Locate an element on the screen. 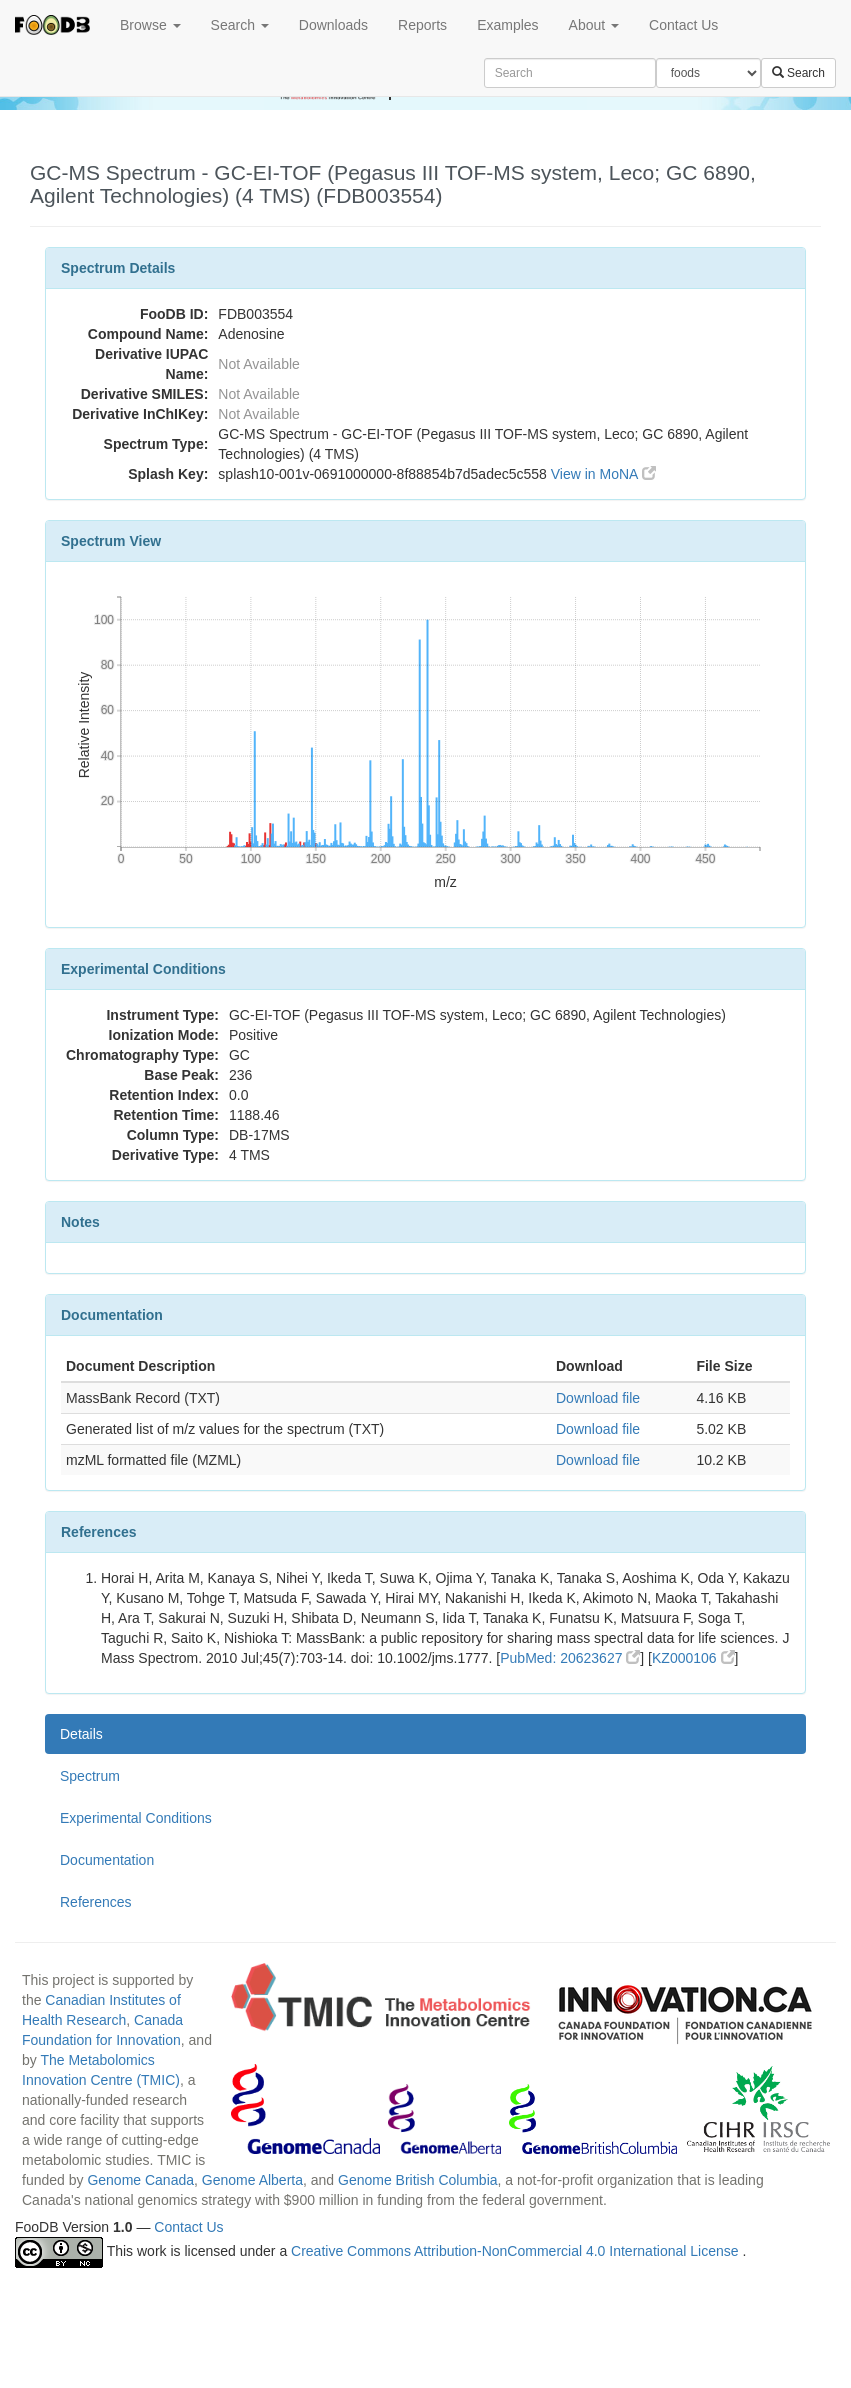 Image resolution: width=851 pixels, height=2388 pixels. Genome Canada is located at coordinates (140, 2180).